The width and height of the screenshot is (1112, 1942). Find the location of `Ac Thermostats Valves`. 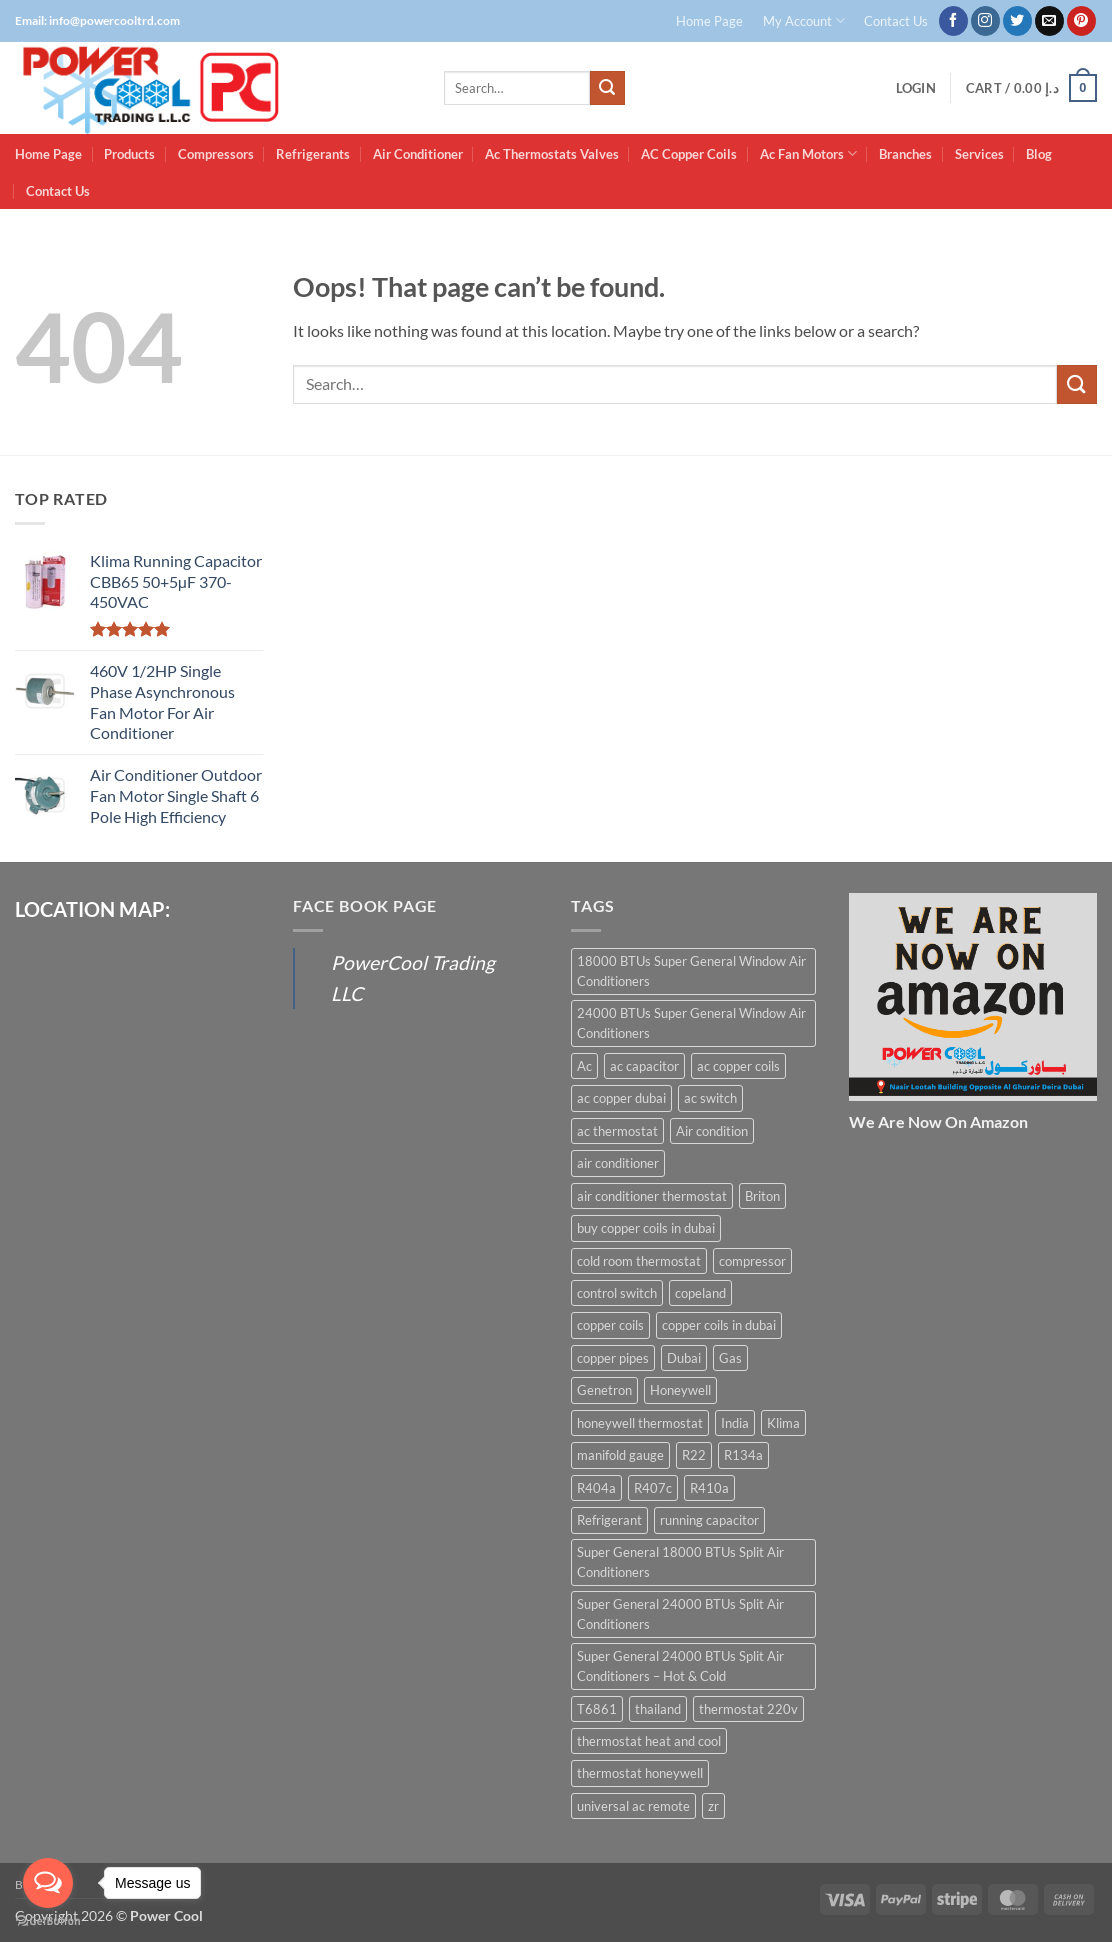

Ac Thermostats Valves is located at coordinates (552, 154).